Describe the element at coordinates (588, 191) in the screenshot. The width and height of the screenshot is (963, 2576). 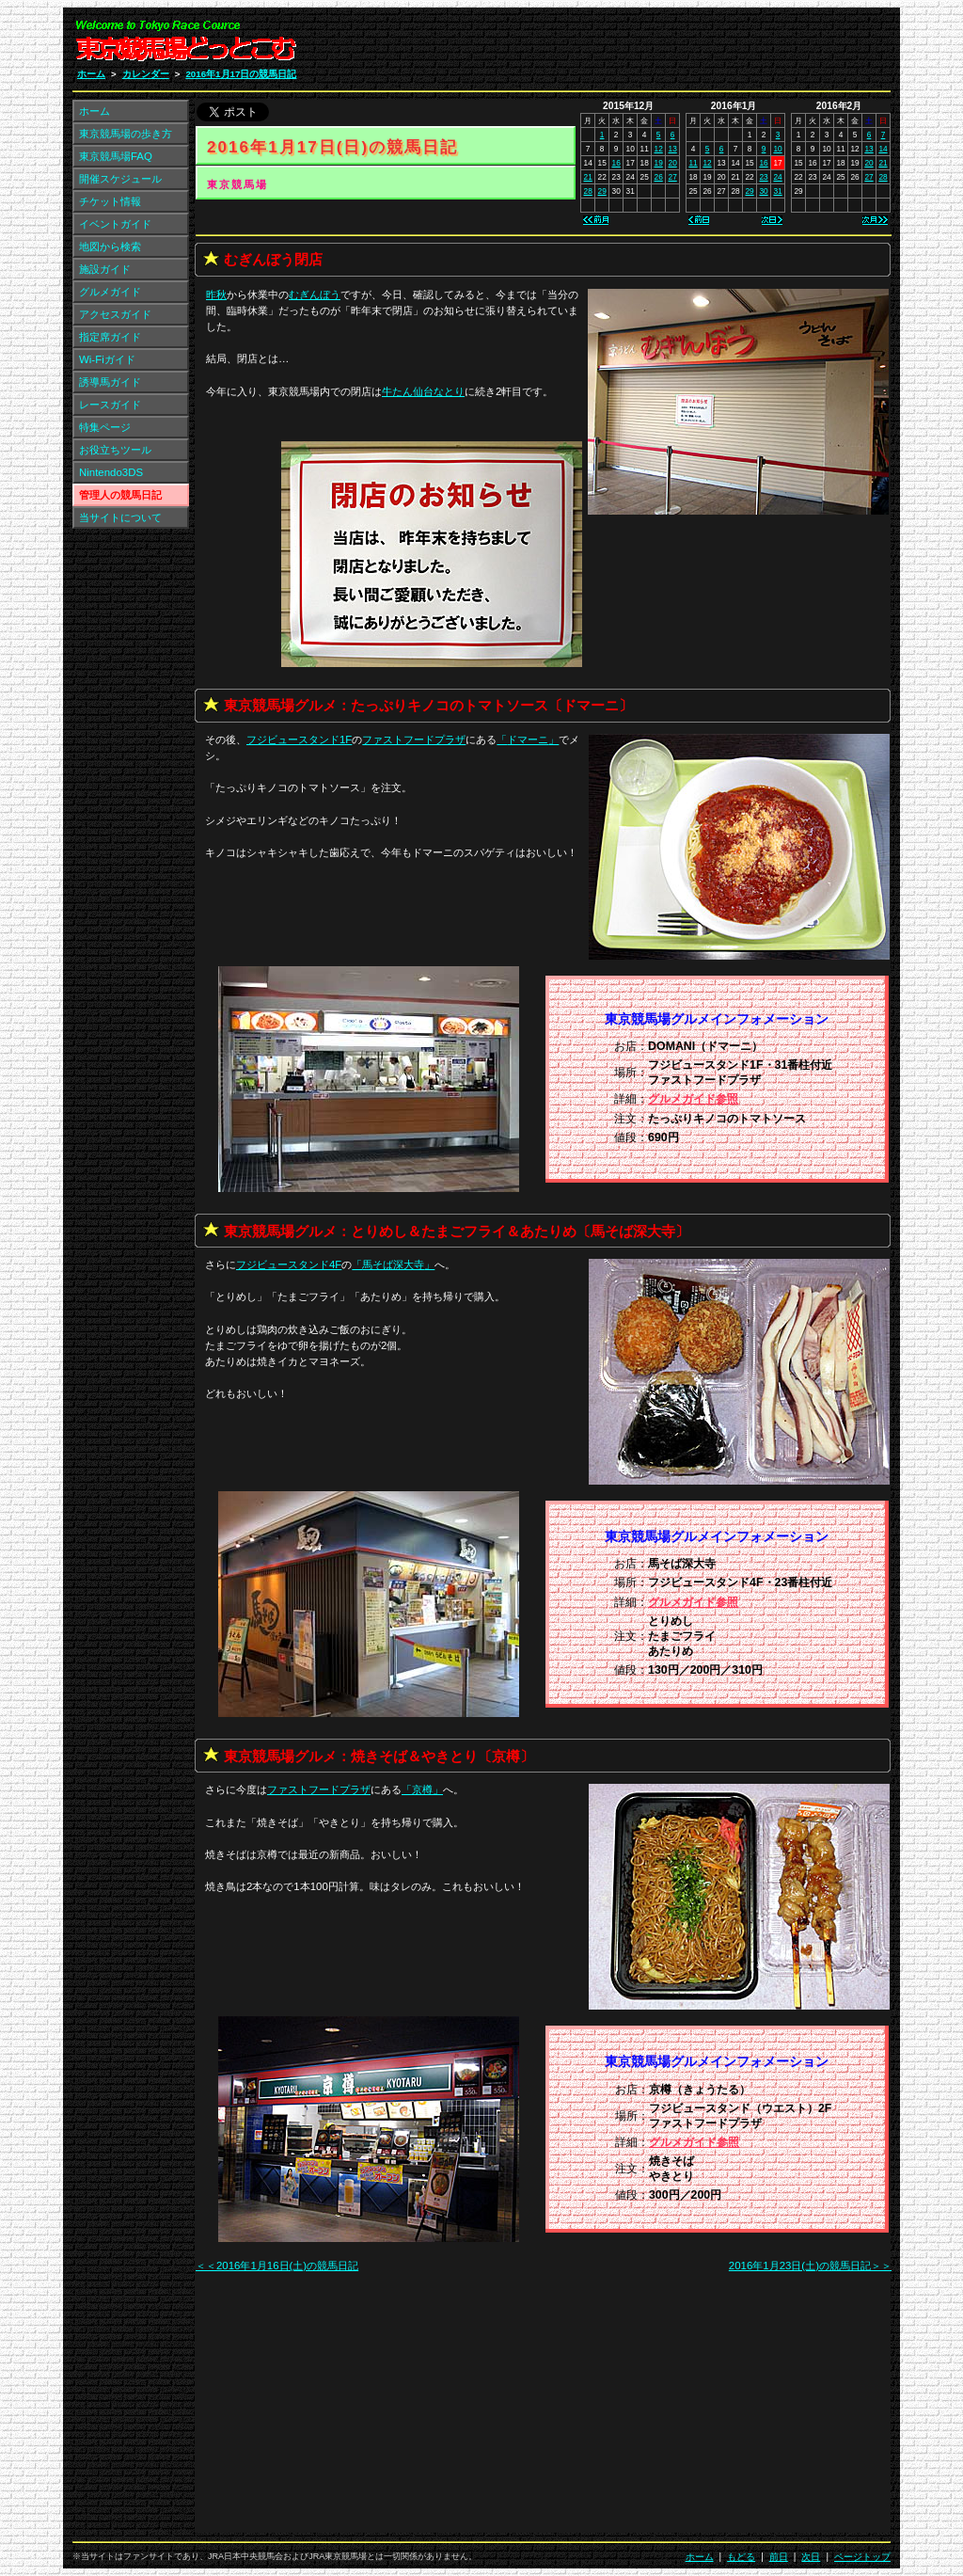
I see `28` at that location.